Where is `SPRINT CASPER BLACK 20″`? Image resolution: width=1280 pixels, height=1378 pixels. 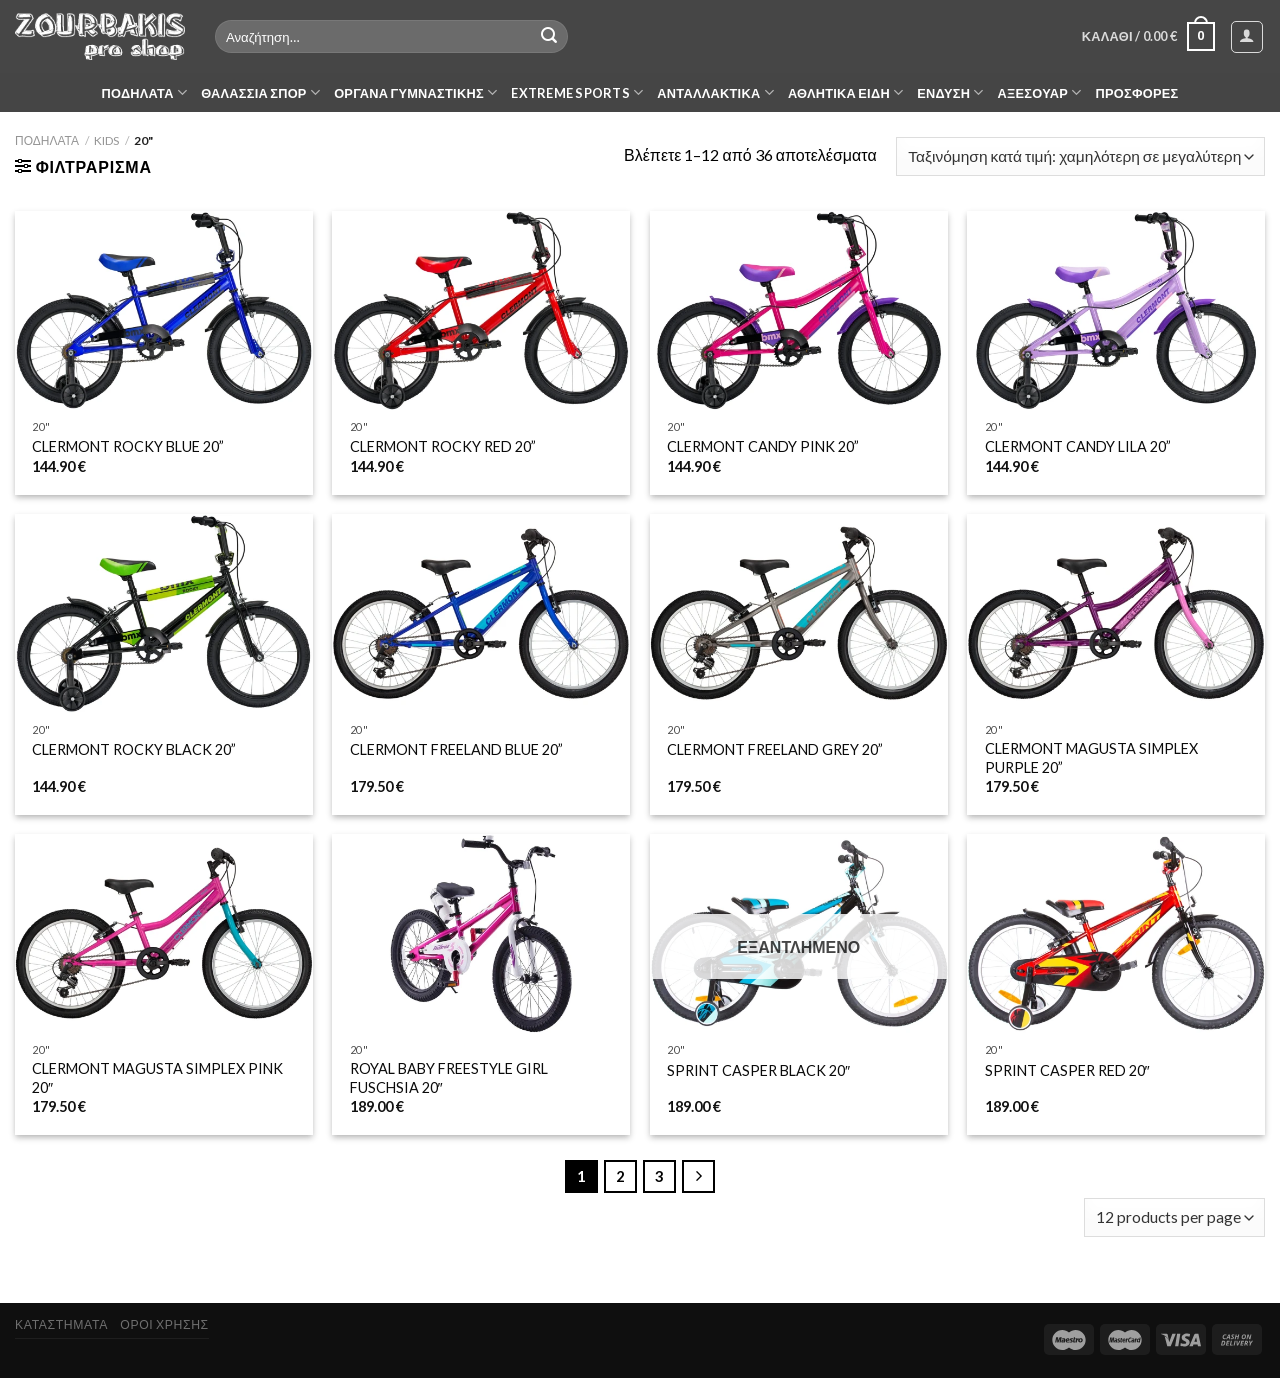 SPRINT CASPER BLACK 20″ is located at coordinates (758, 1070).